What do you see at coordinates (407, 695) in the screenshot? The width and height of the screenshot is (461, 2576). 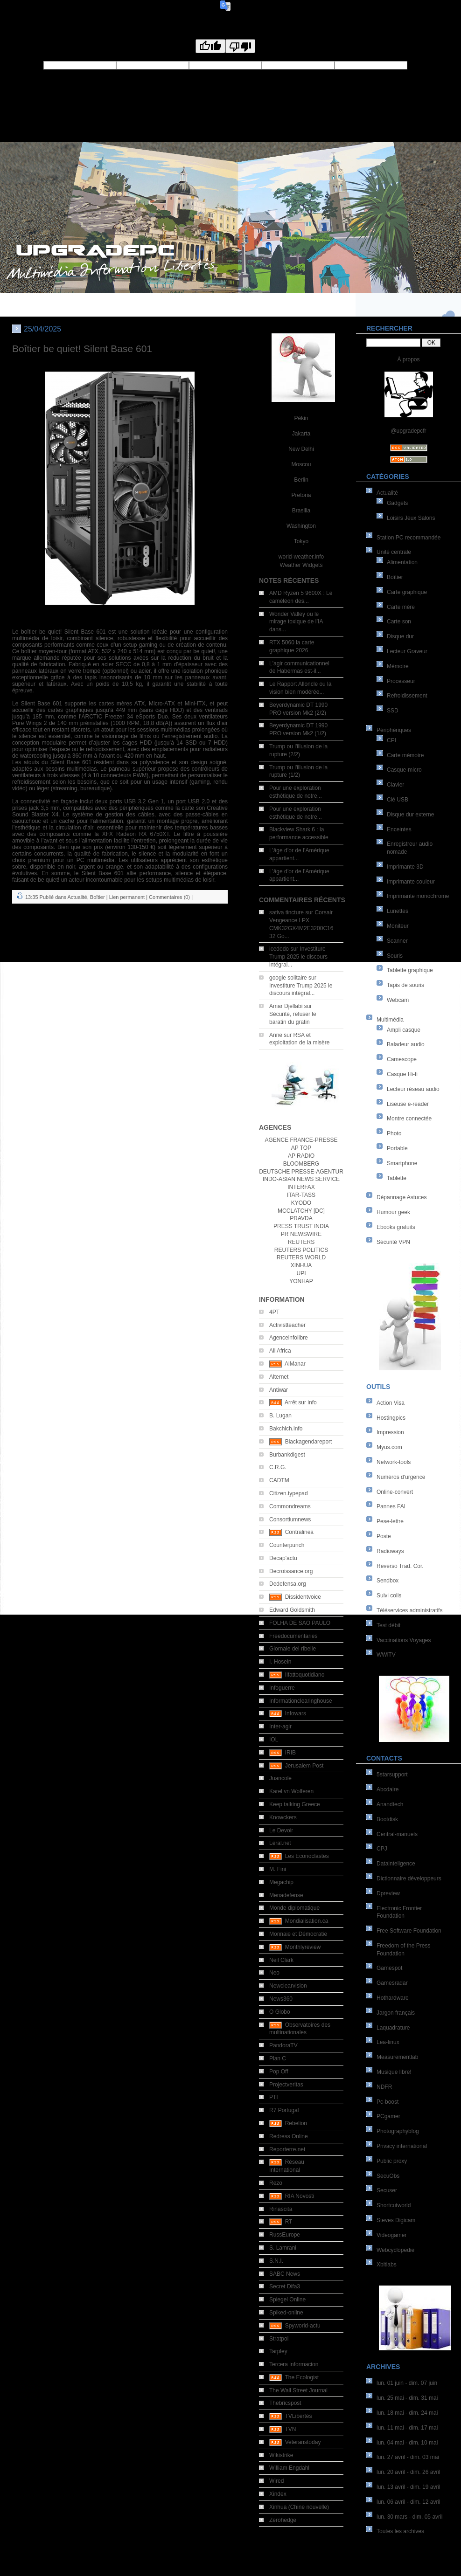 I see `Refroidissement` at bounding box center [407, 695].